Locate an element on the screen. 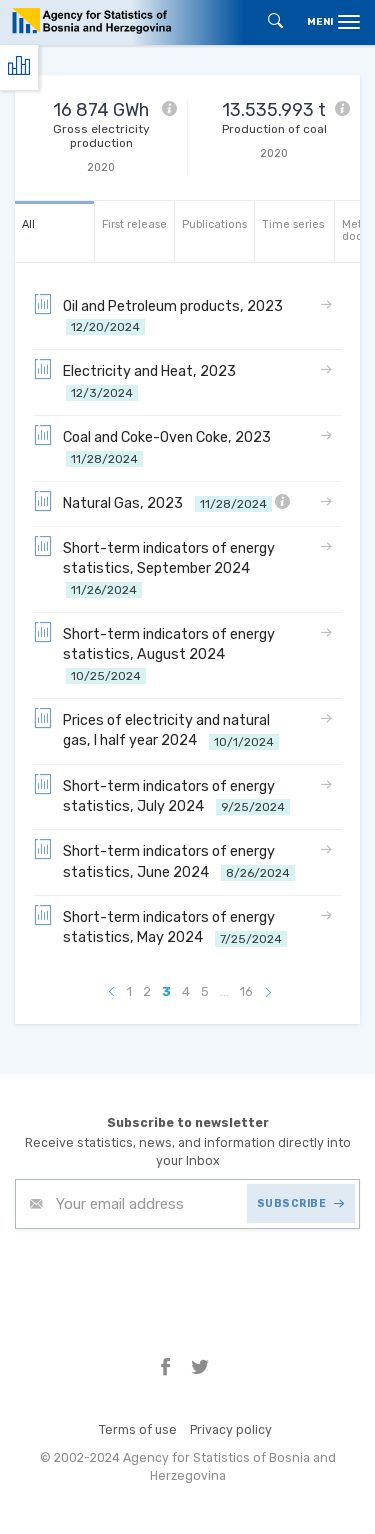  All [tab] is located at coordinates (28, 224).